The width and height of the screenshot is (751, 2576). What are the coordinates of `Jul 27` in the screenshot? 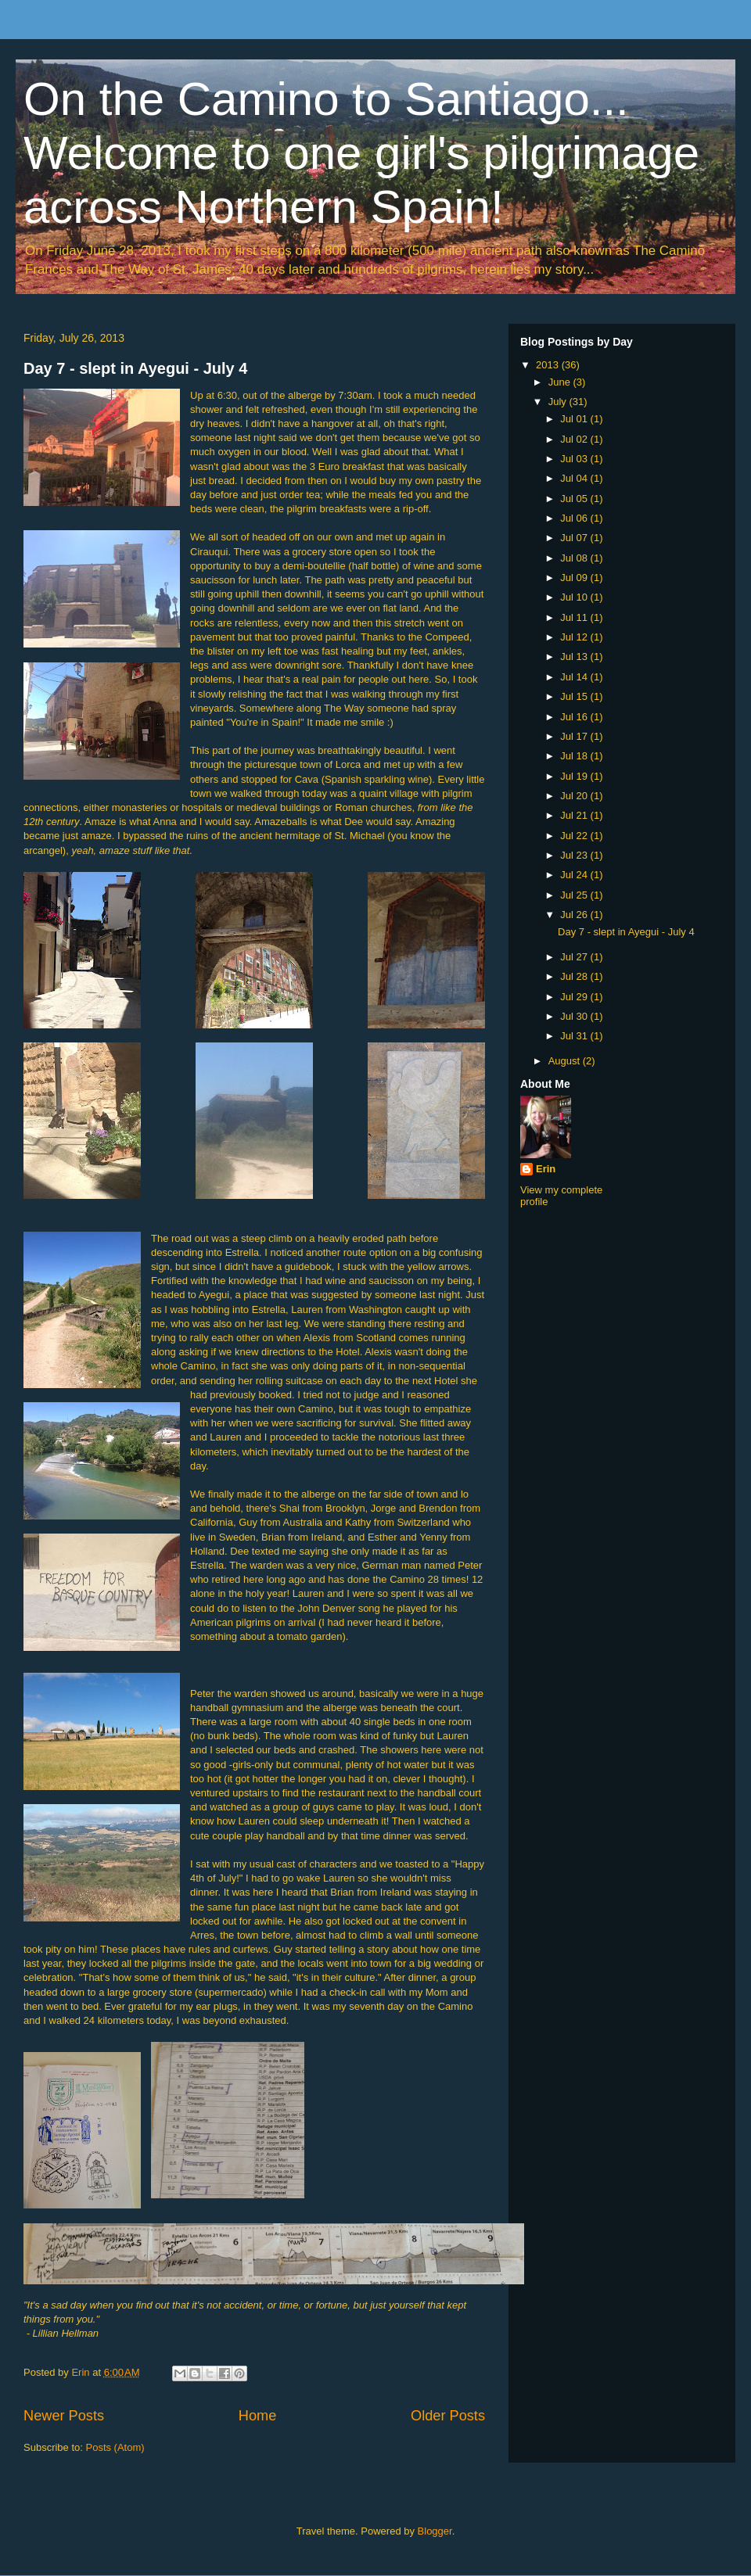 It's located at (575, 957).